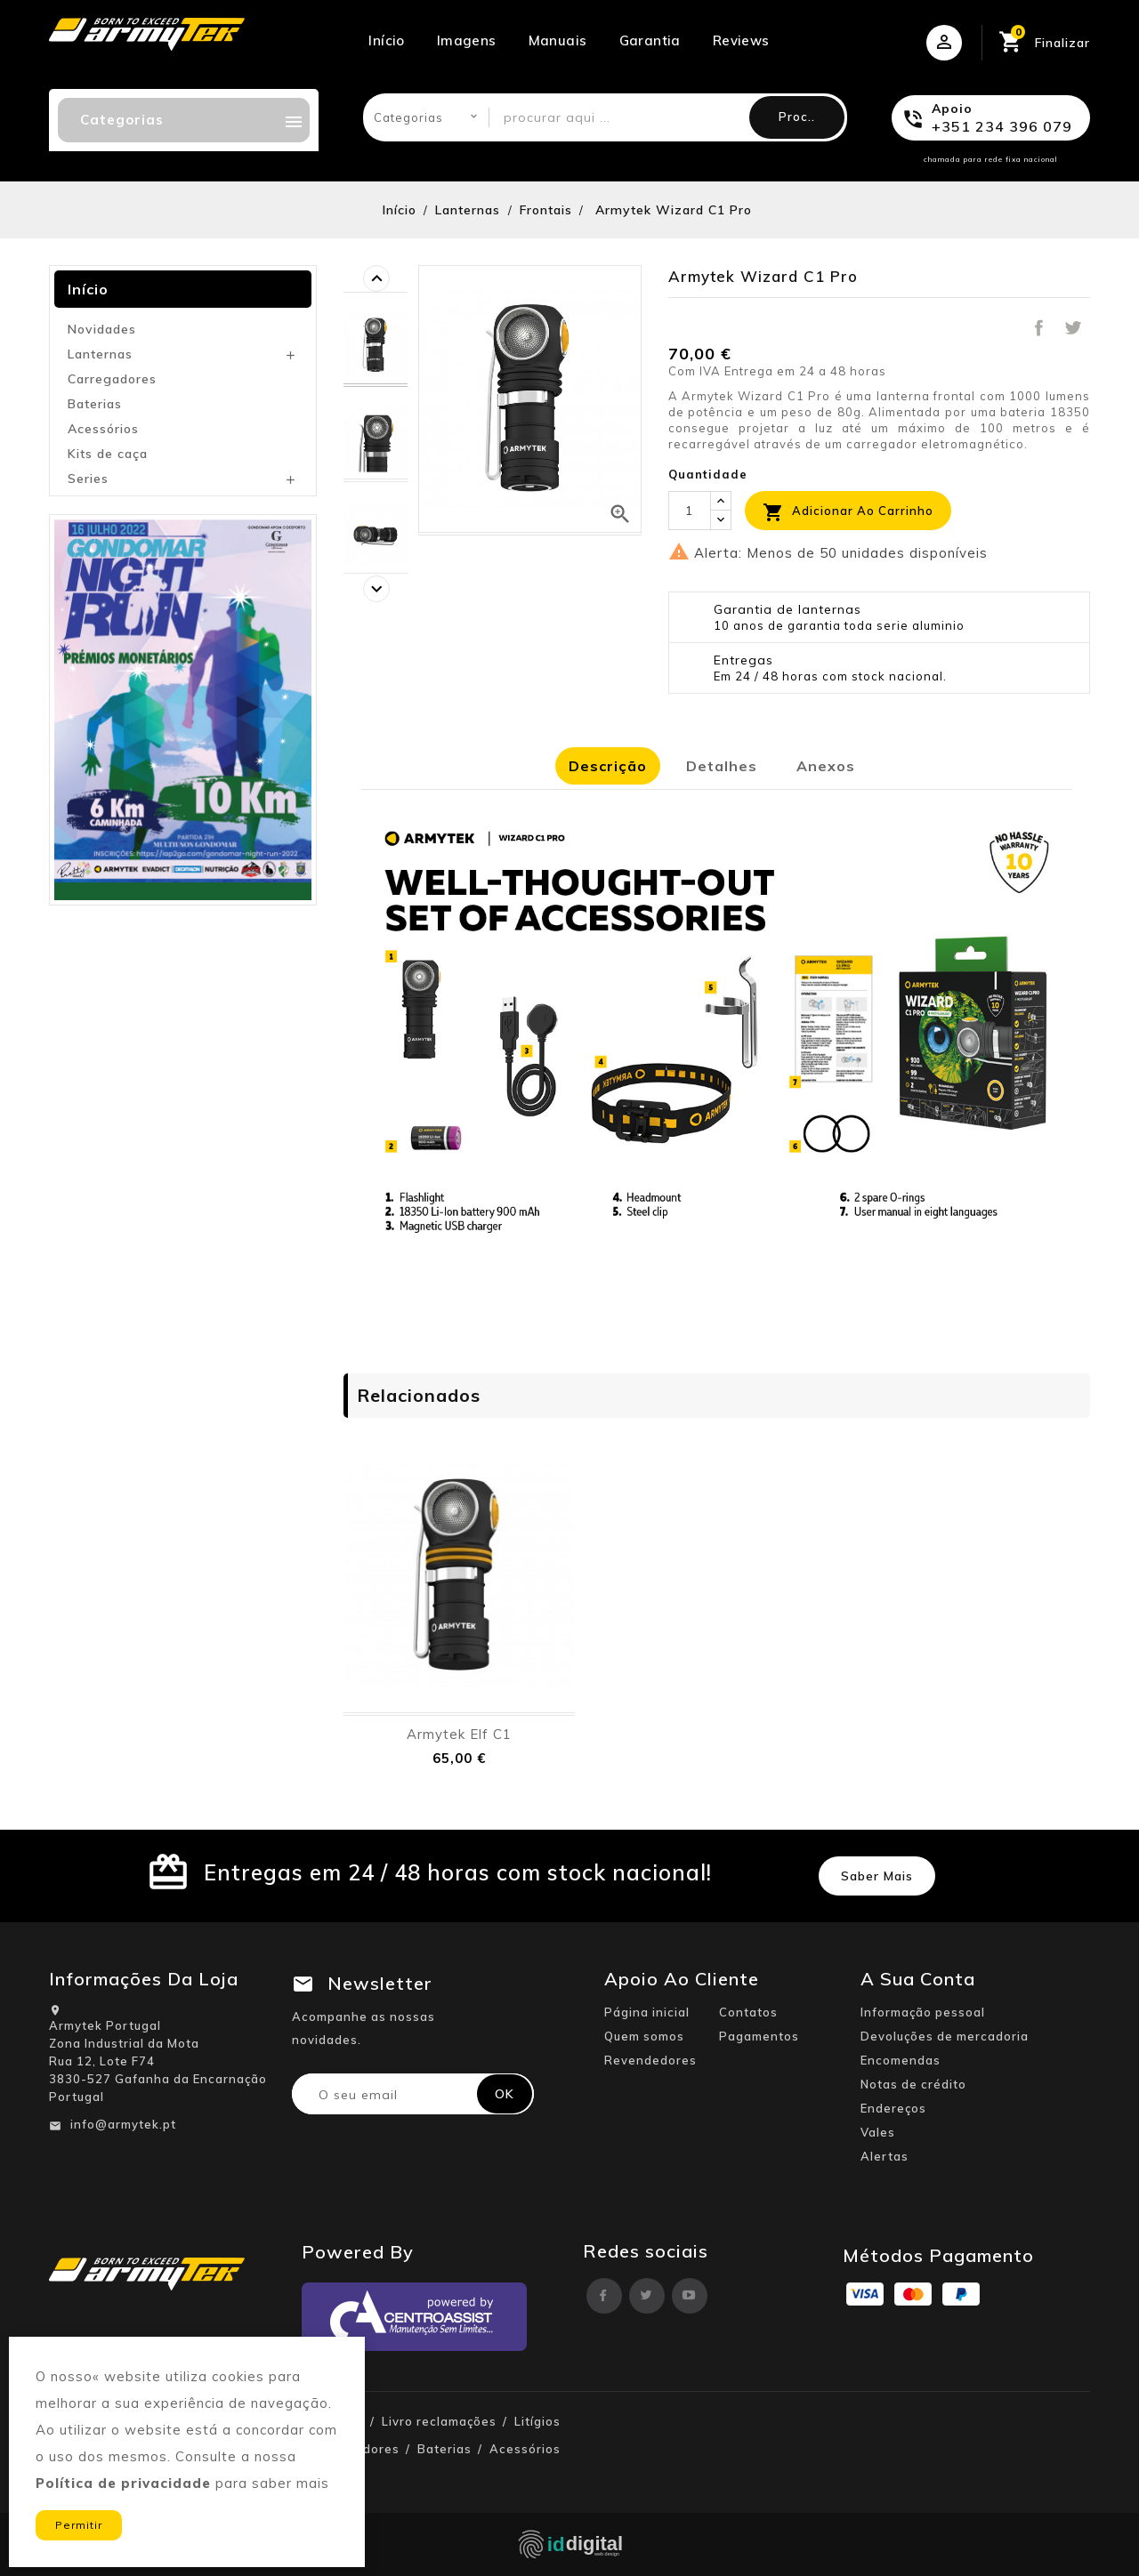 This screenshot has width=1139, height=2576. Describe the element at coordinates (100, 354) in the screenshot. I see `Lanternas` at that location.